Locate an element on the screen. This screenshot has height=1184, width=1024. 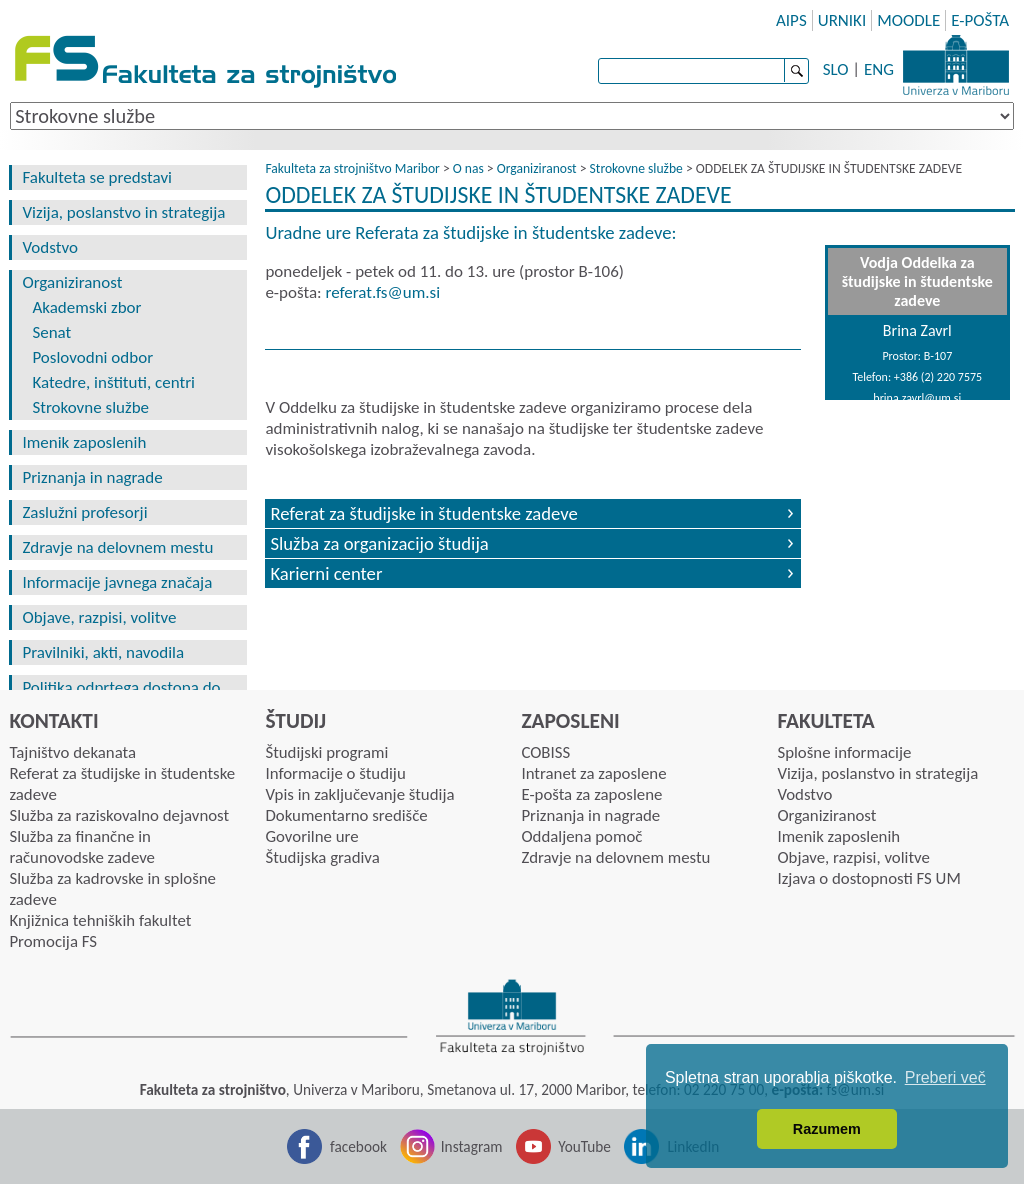
Razumem [button] is located at coordinates (827, 1129).